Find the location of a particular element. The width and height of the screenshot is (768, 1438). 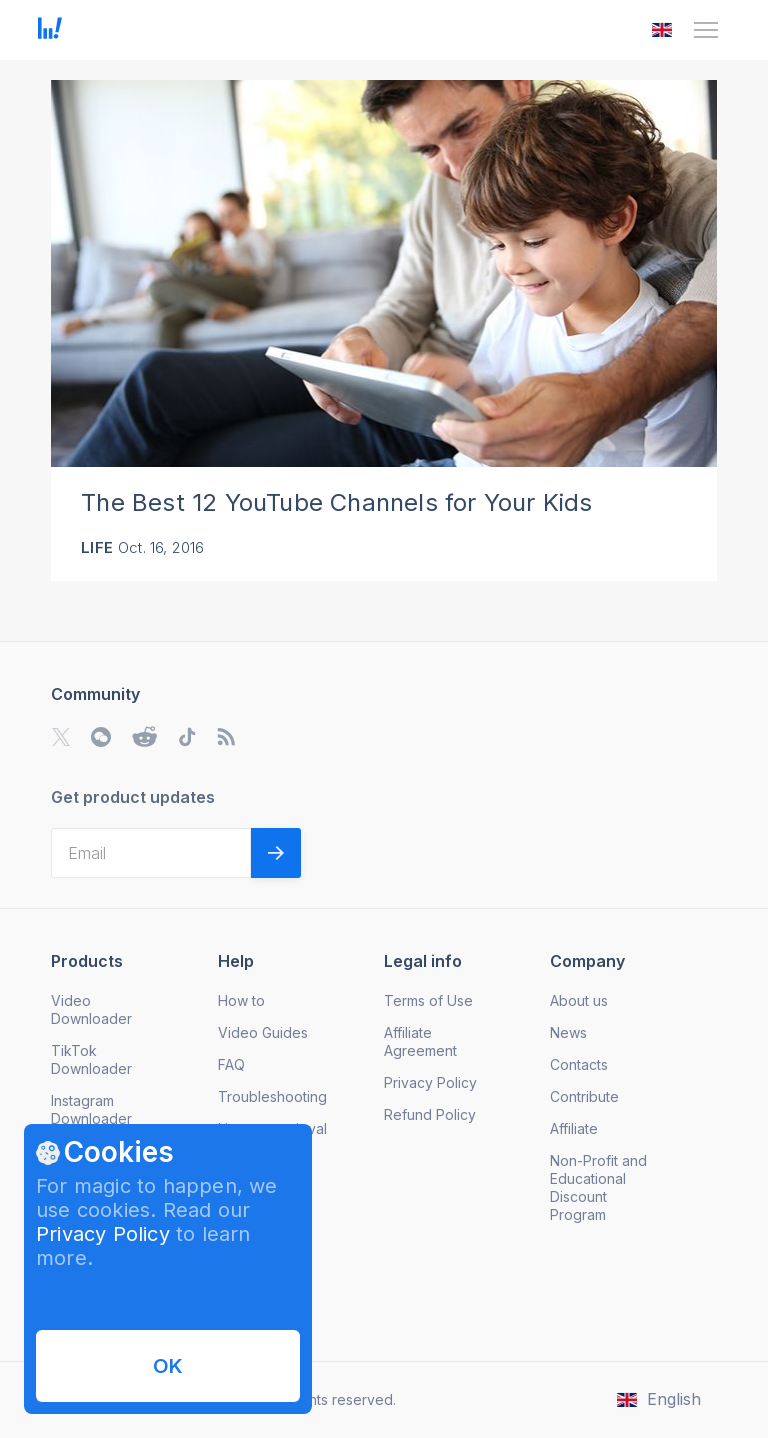

About us is located at coordinates (579, 1000).